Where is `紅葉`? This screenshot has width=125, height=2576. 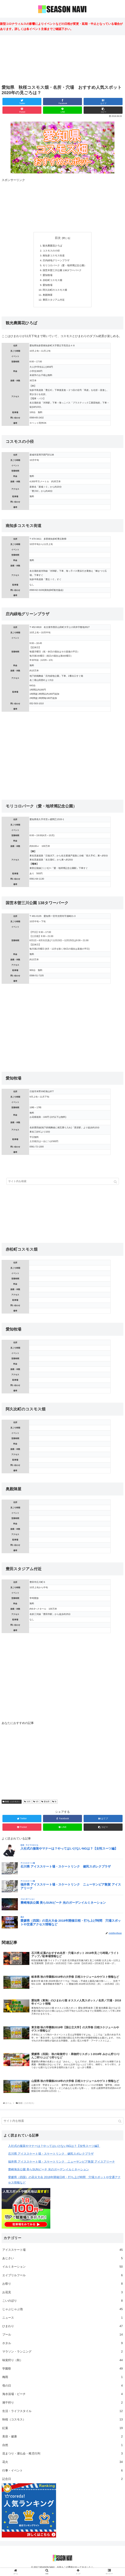 紅葉 is located at coordinates (62, 2433).